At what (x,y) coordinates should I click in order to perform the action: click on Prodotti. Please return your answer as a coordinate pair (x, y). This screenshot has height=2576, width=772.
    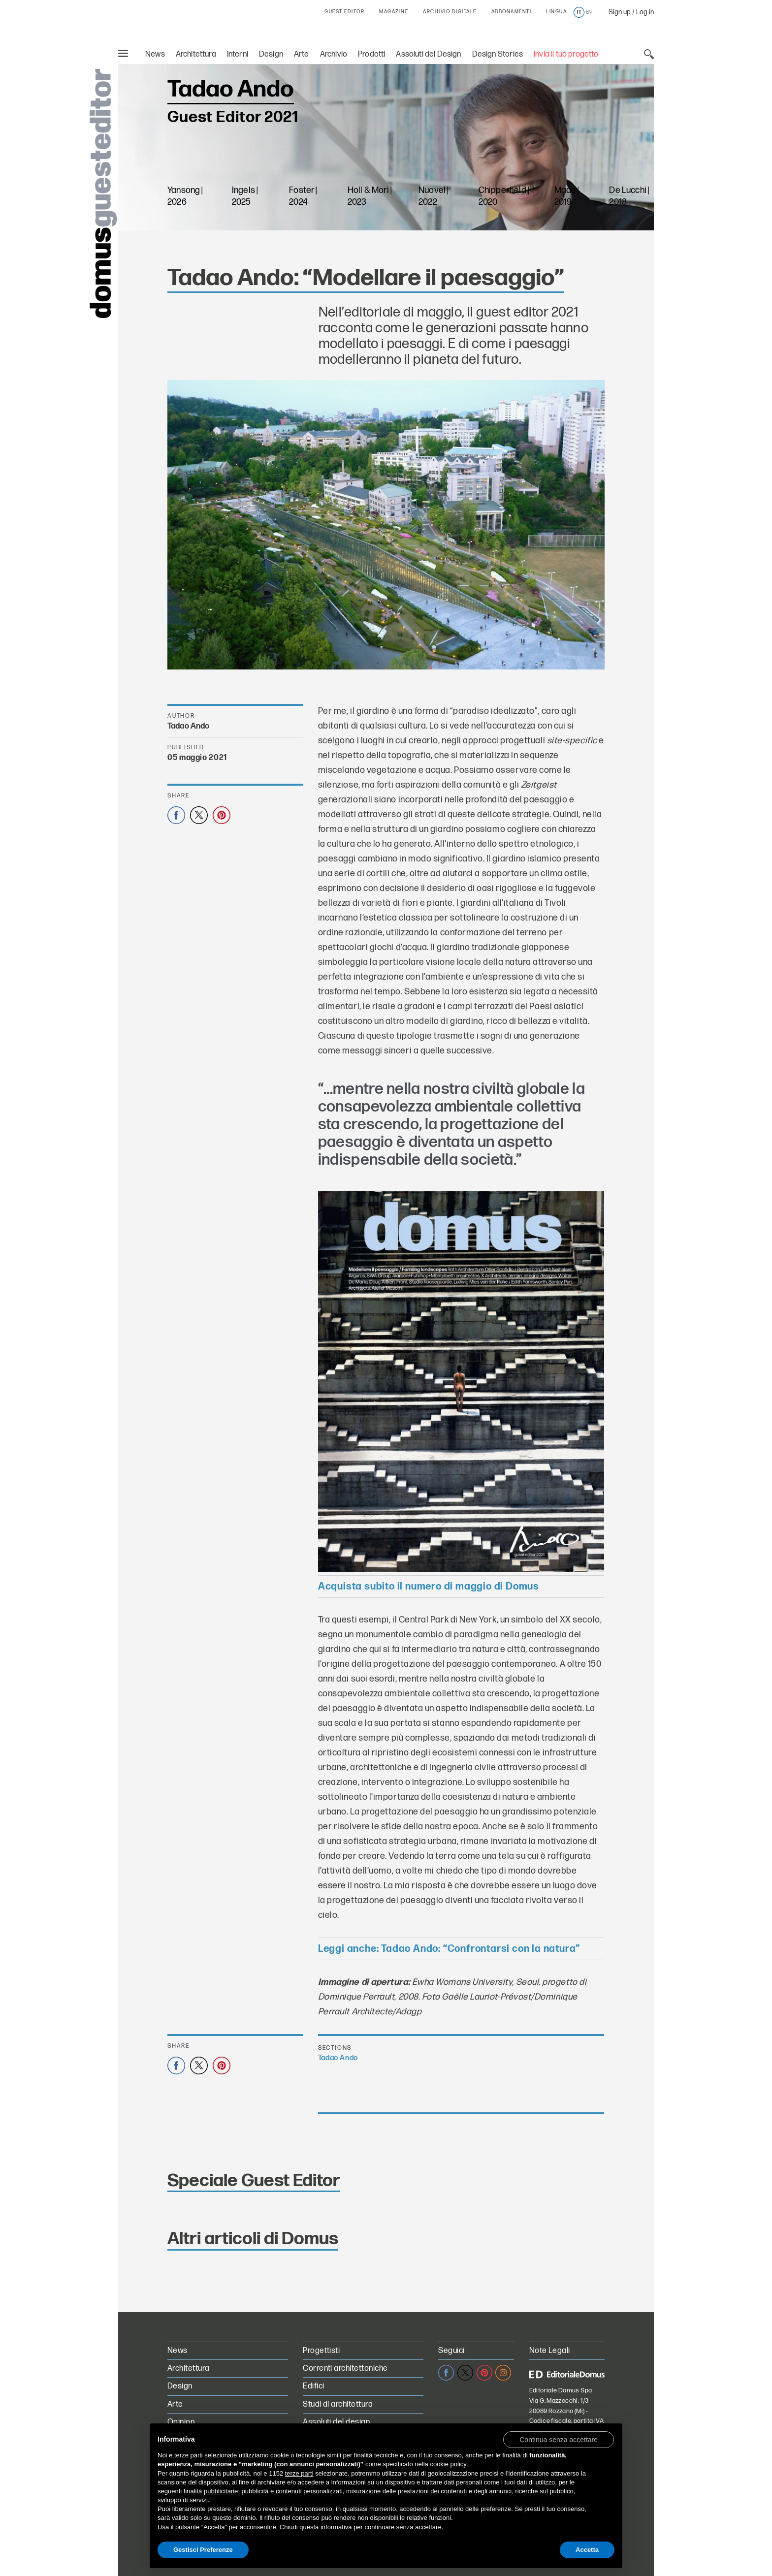
    Looking at the image, I should click on (371, 54).